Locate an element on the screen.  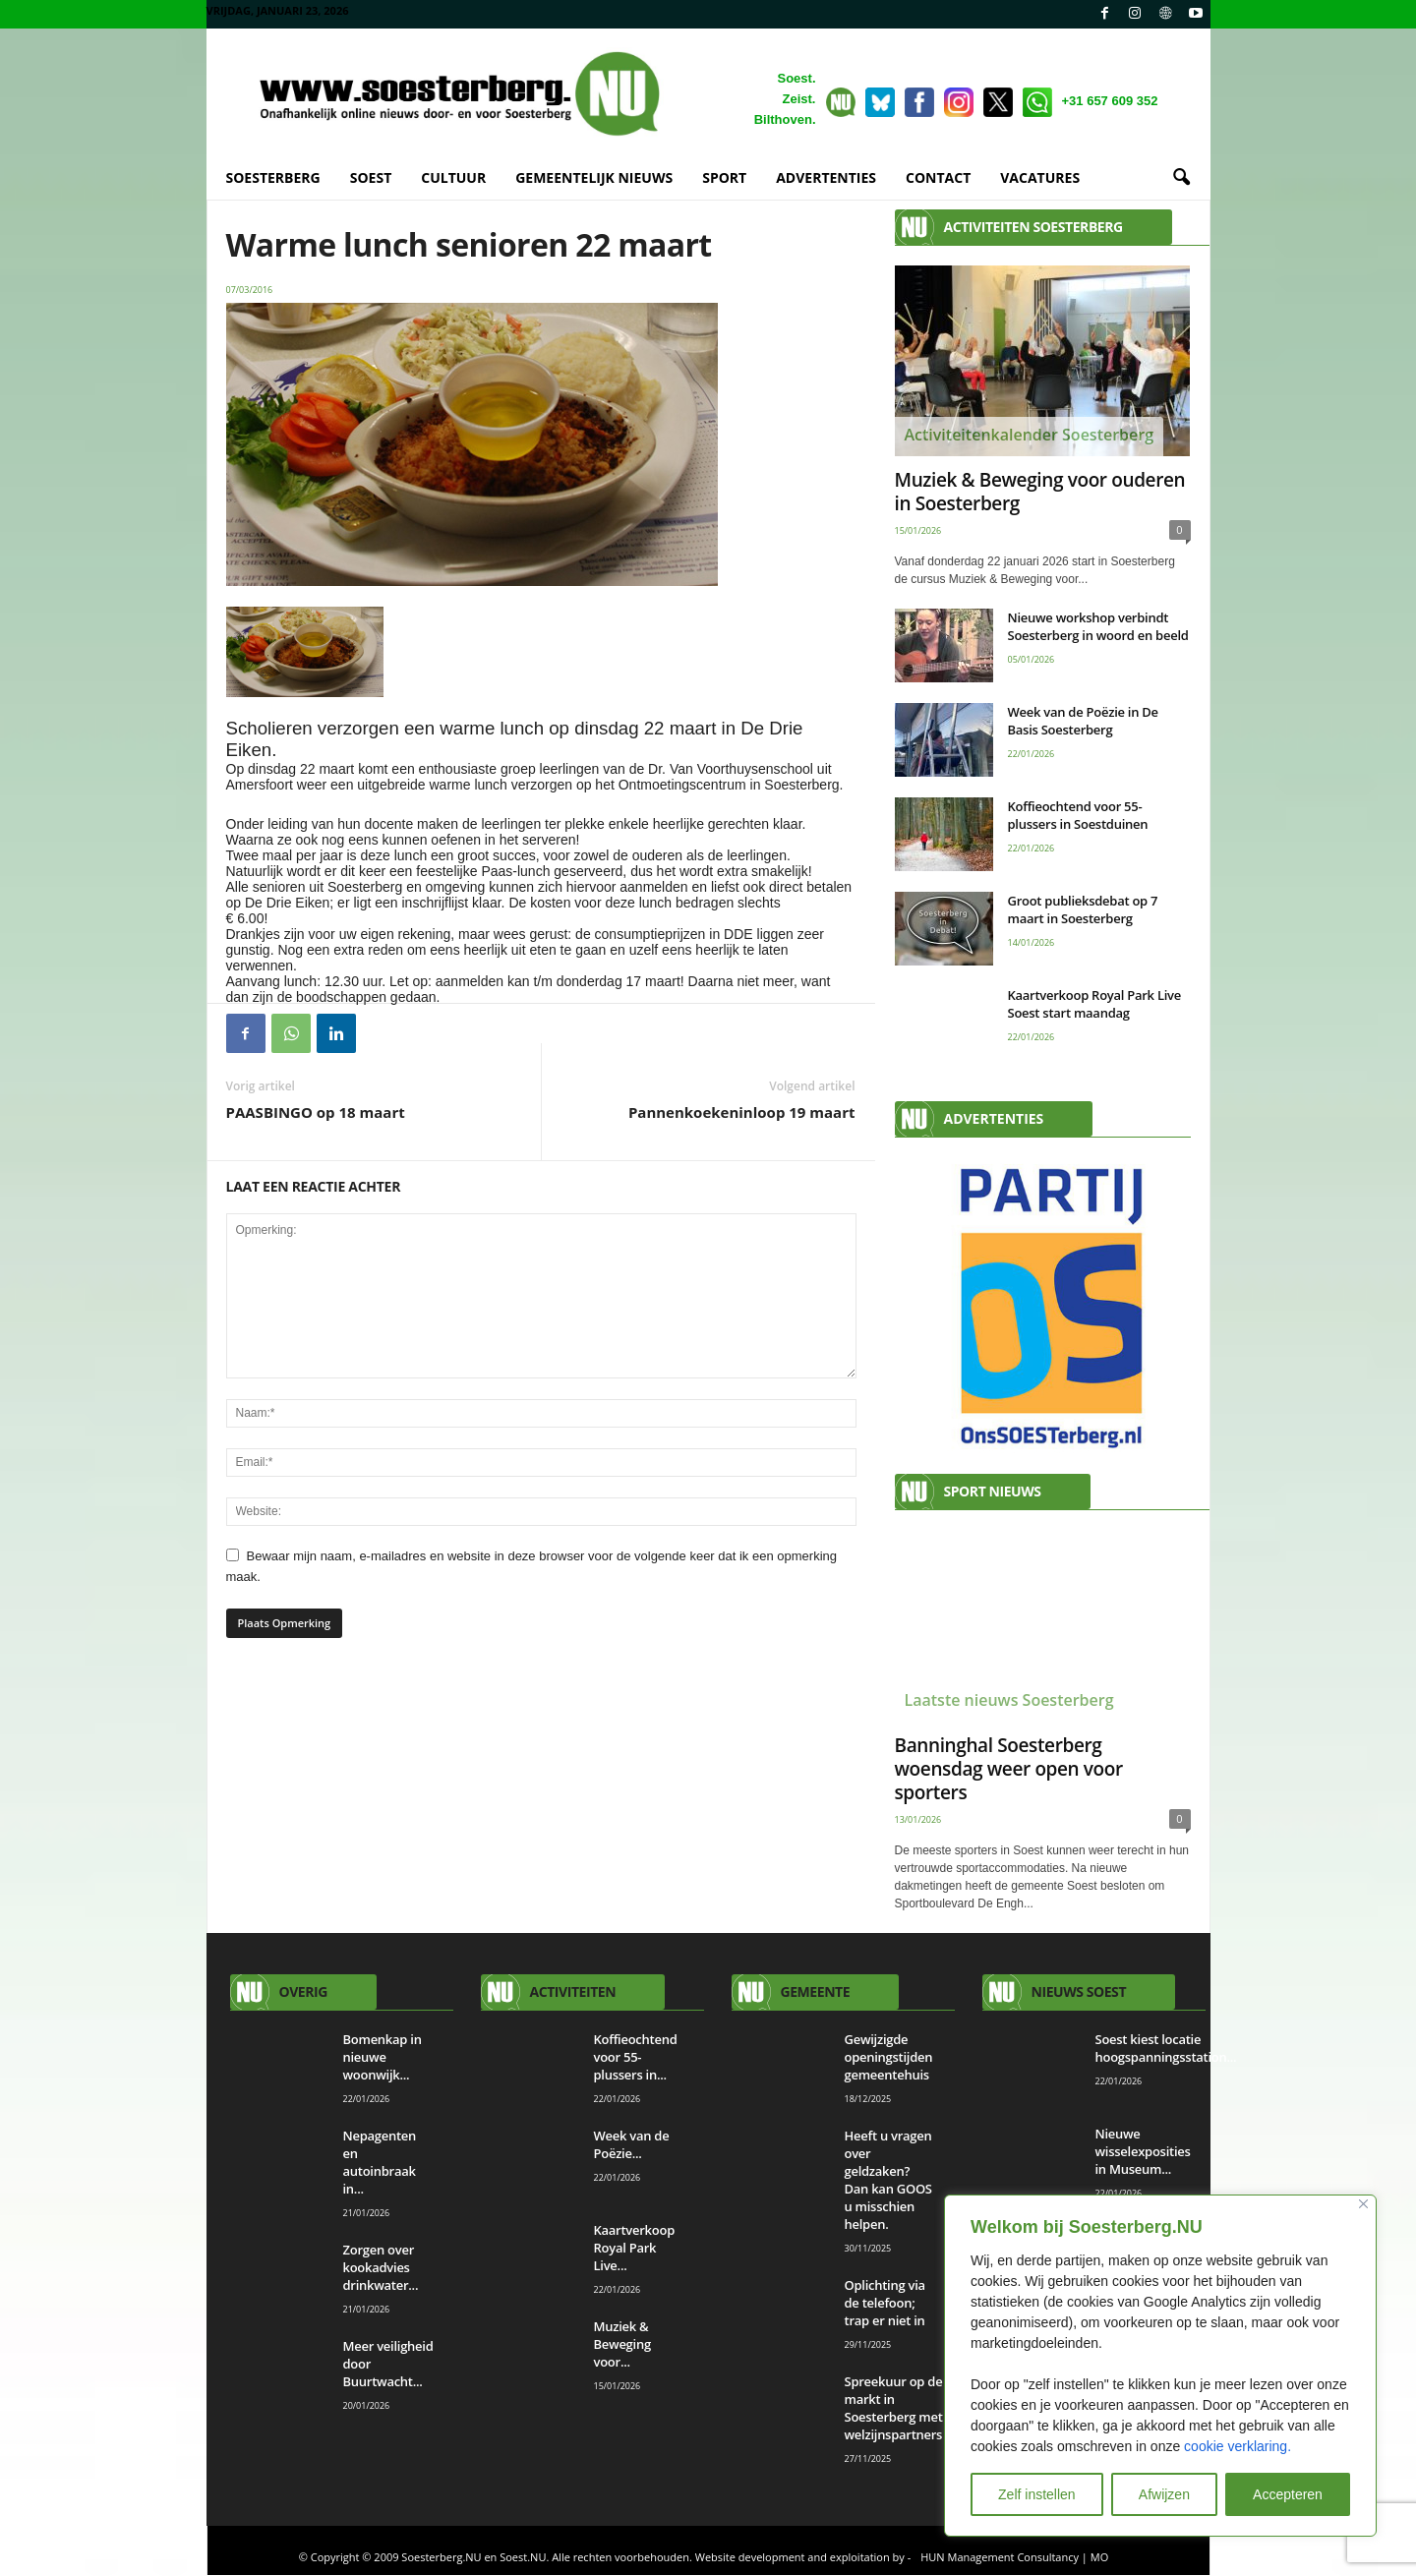
PAASBINGO op 18 maart is located at coordinates (315, 1113).